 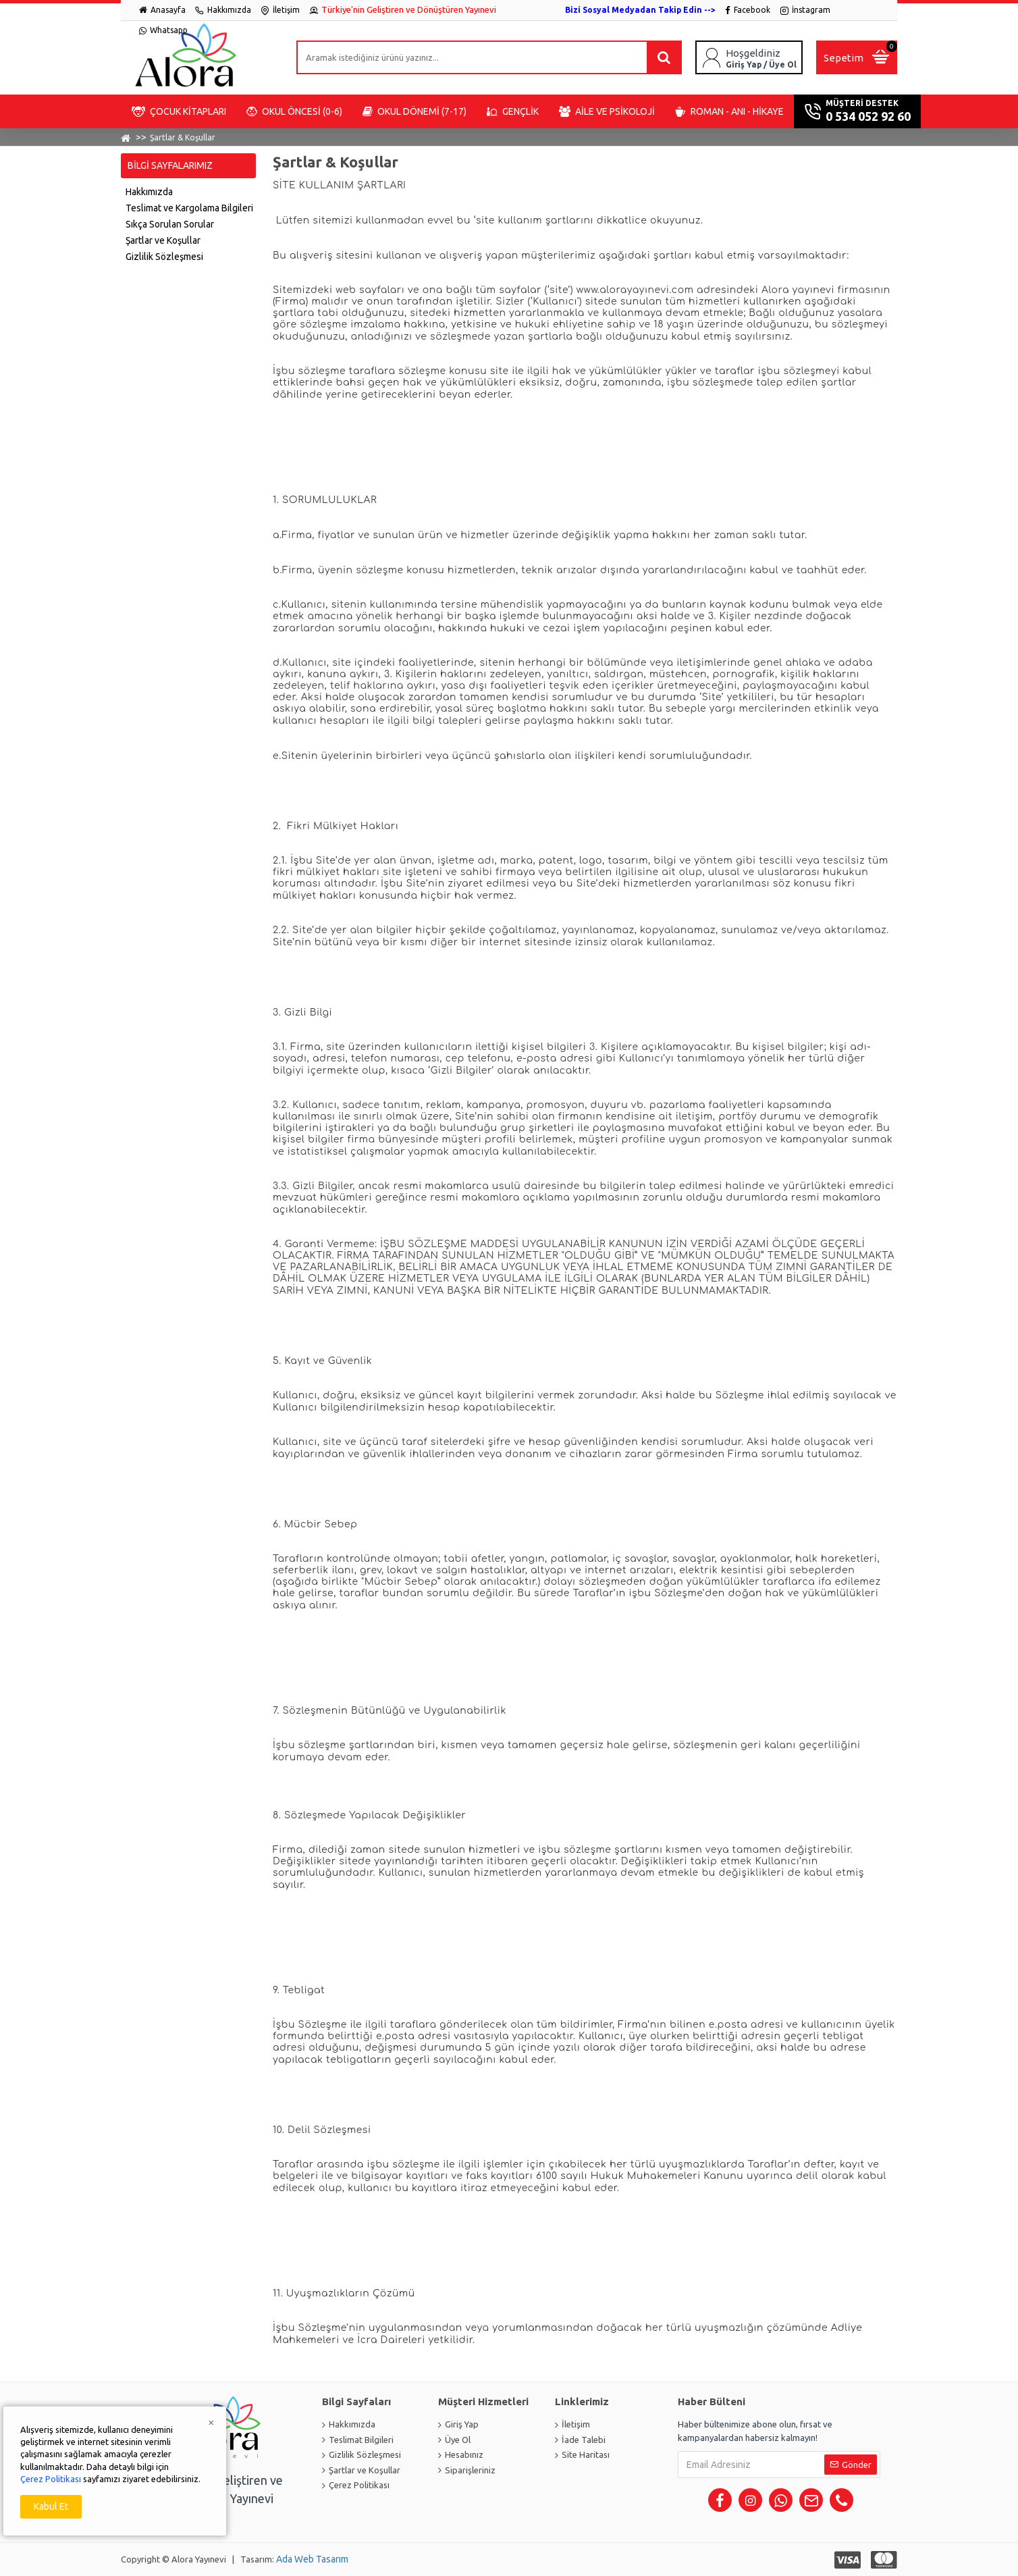 I want to click on Ada Web Tasarım, so click(x=312, y=2559).